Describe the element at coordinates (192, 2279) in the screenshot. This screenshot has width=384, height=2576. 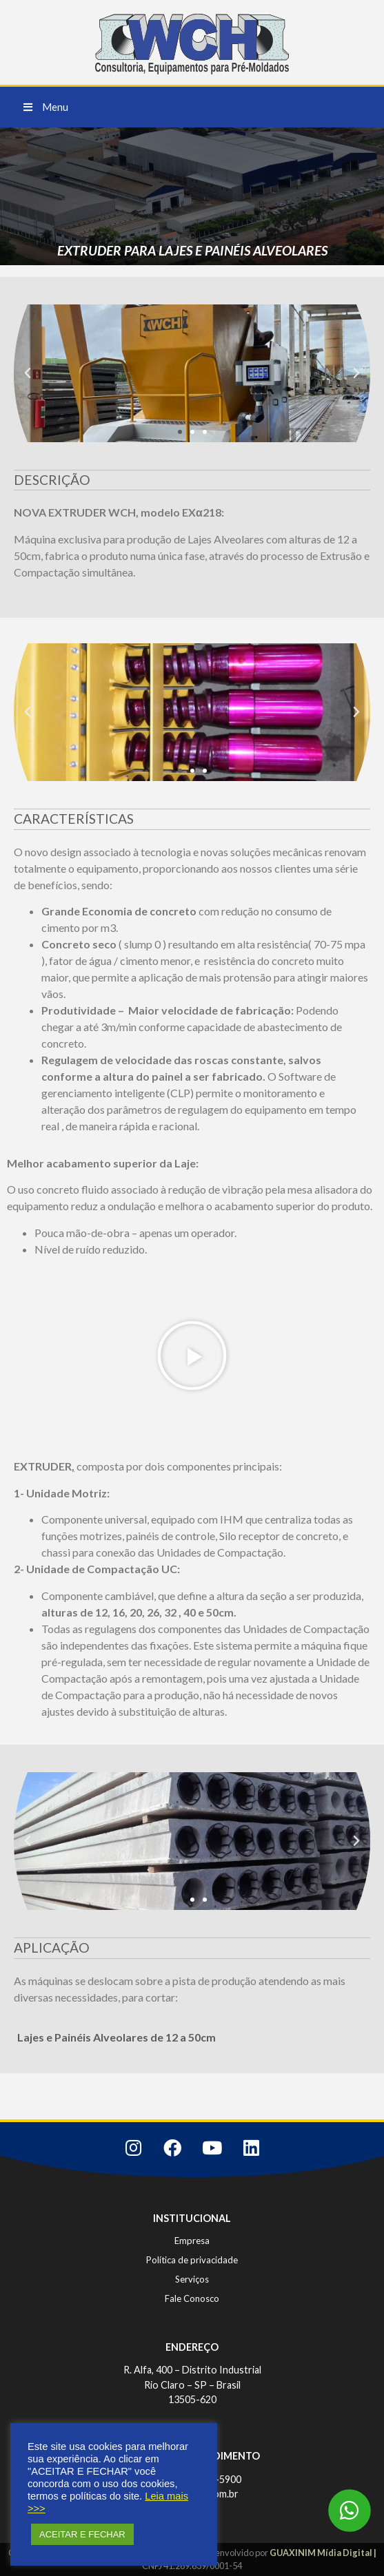
I see `Serviços` at that location.